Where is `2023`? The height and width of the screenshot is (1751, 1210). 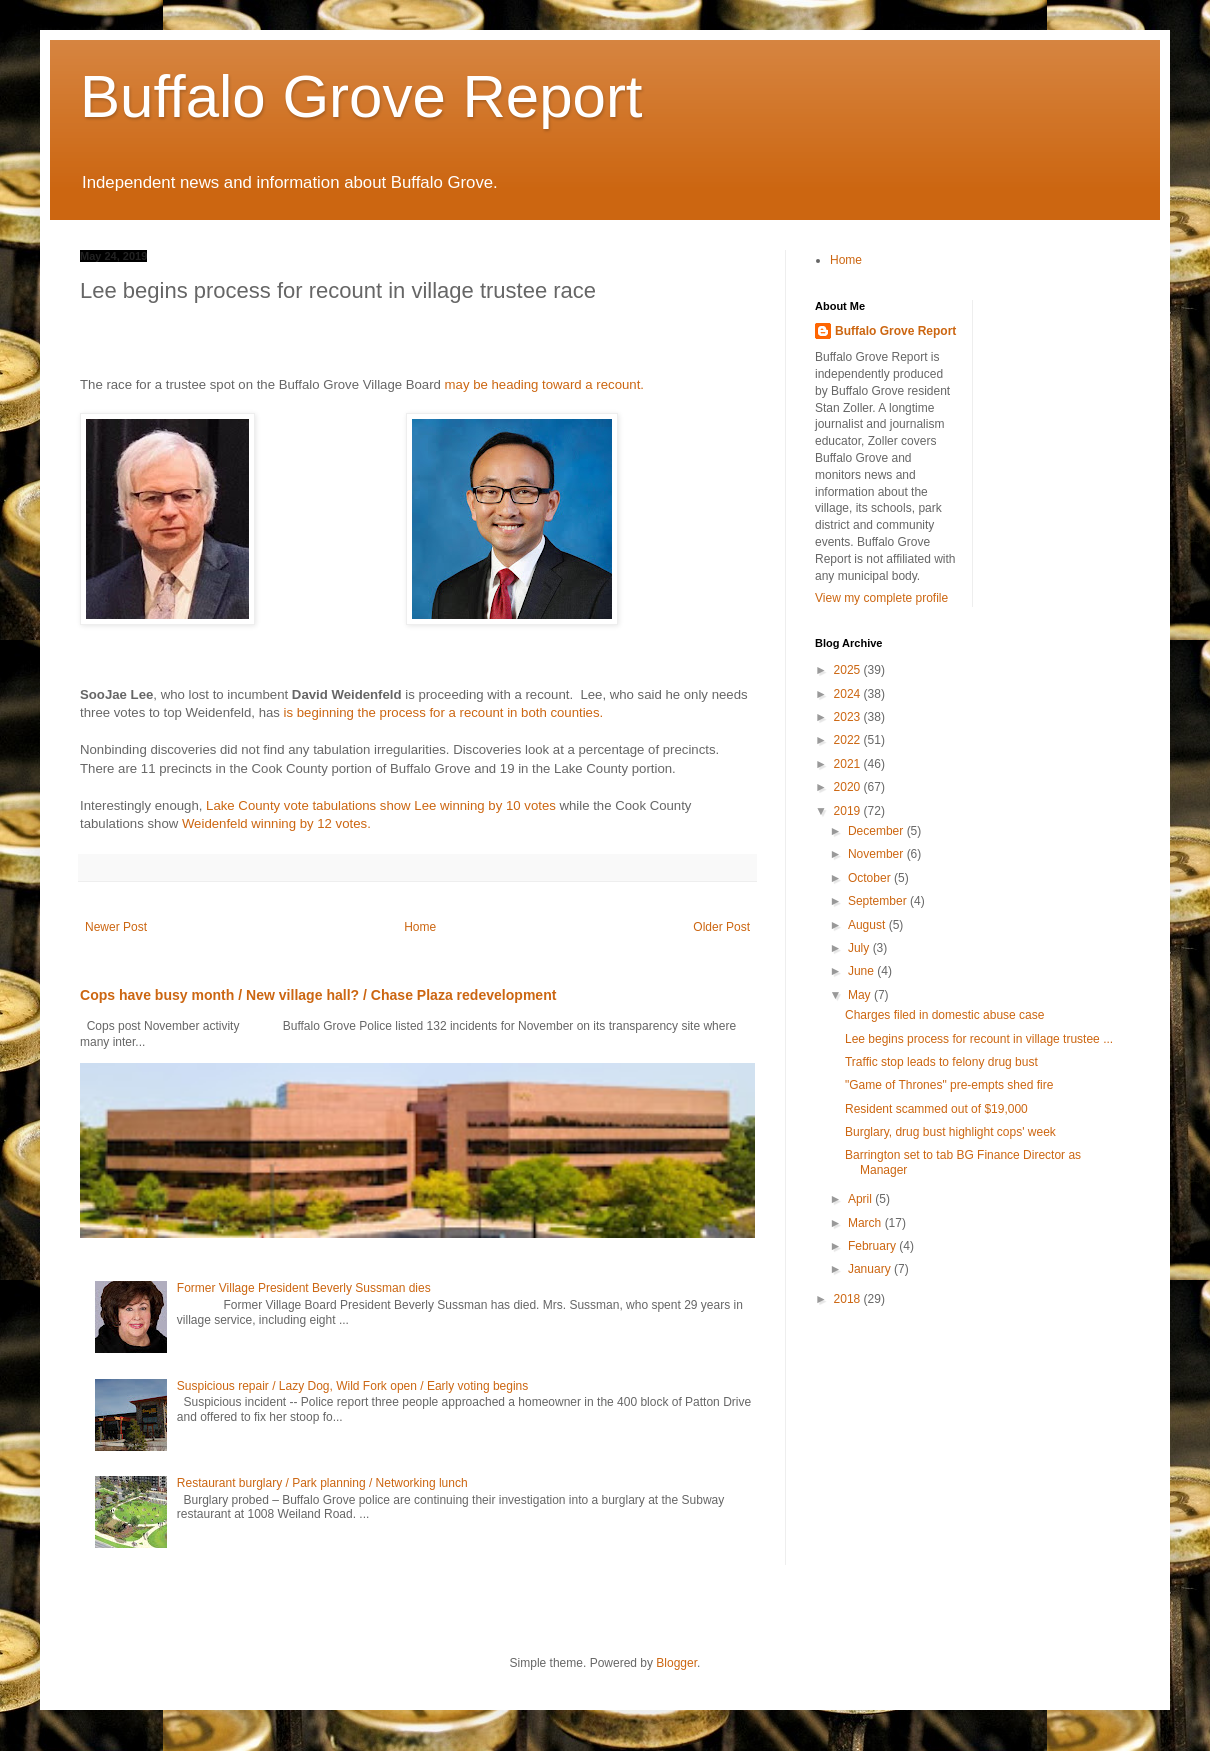 2023 is located at coordinates (849, 717).